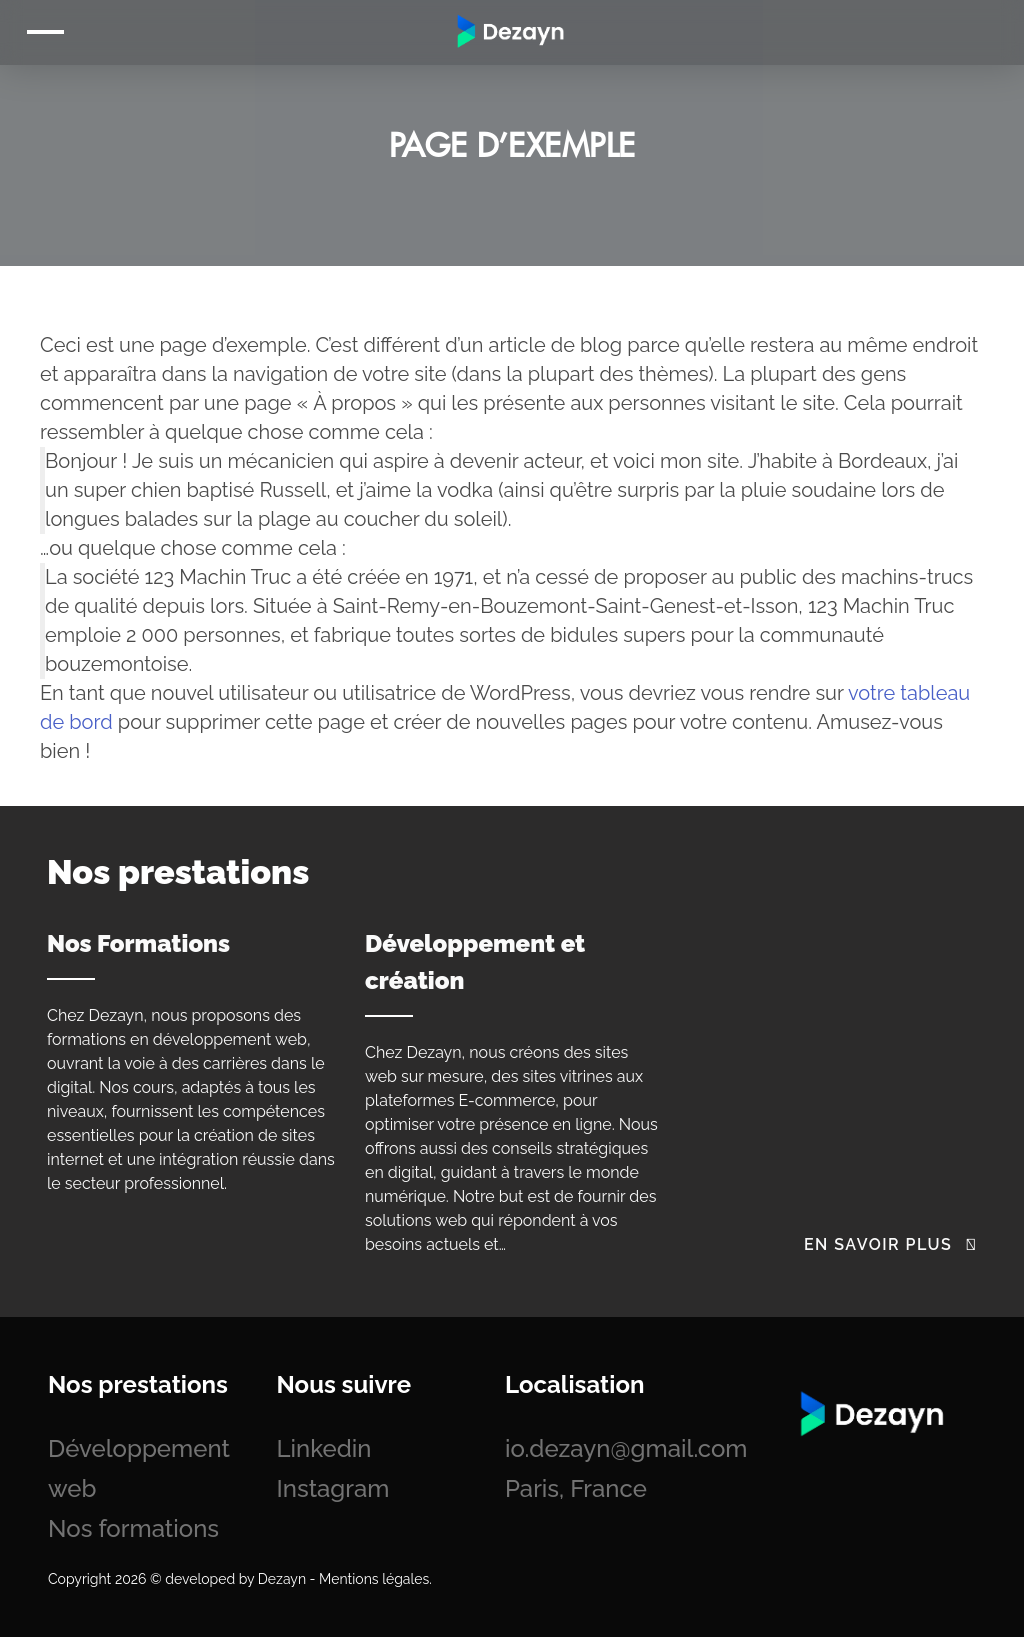  I want to click on En savoir plus, so click(890, 1244).